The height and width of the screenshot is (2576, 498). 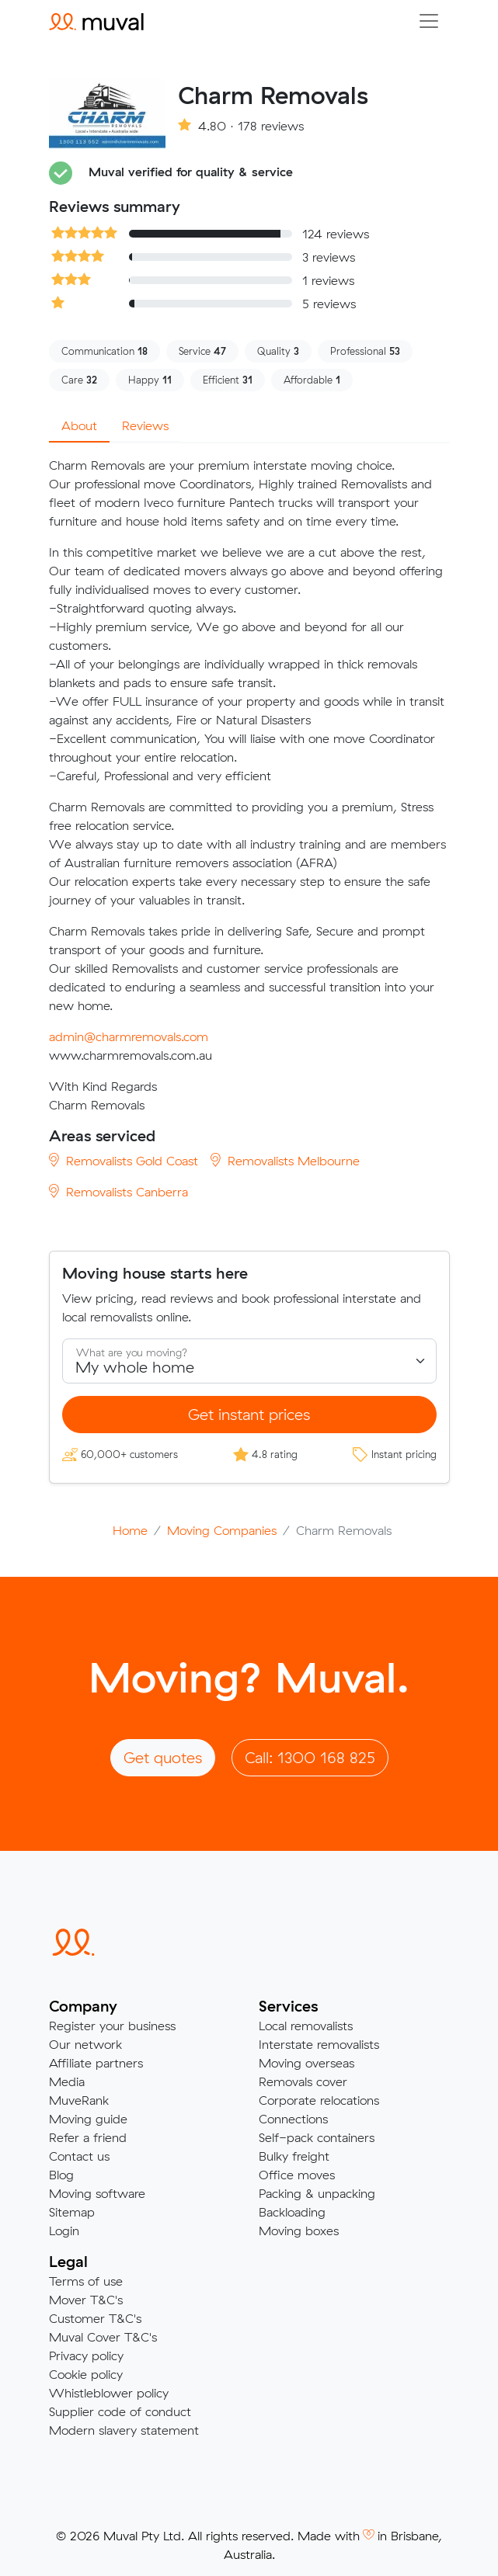 I want to click on Blog, so click(x=61, y=2174).